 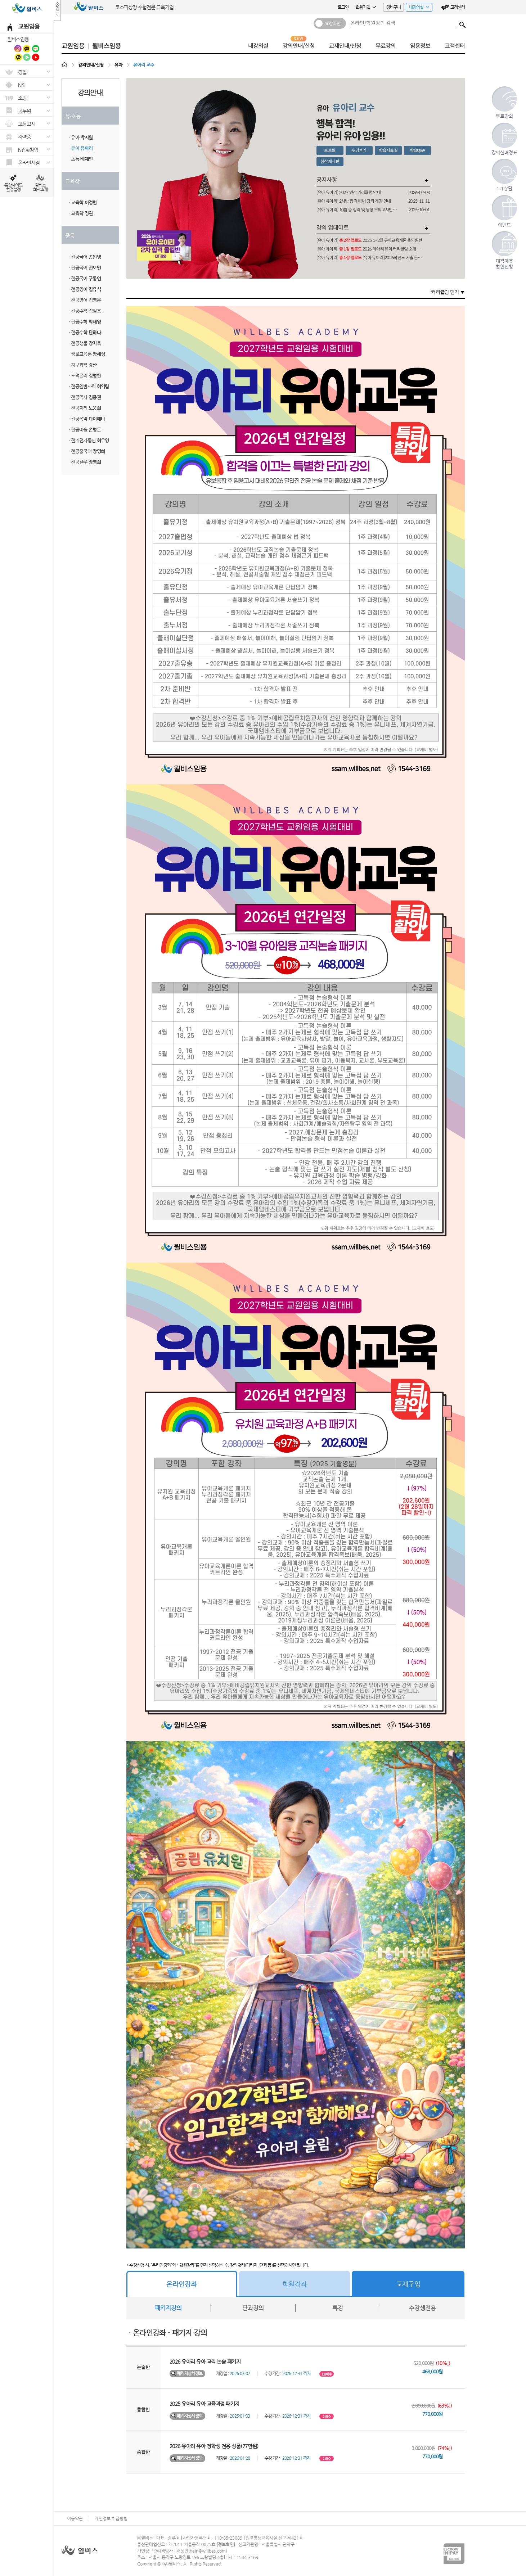 I want to click on · 교육학, so click(x=83, y=202).